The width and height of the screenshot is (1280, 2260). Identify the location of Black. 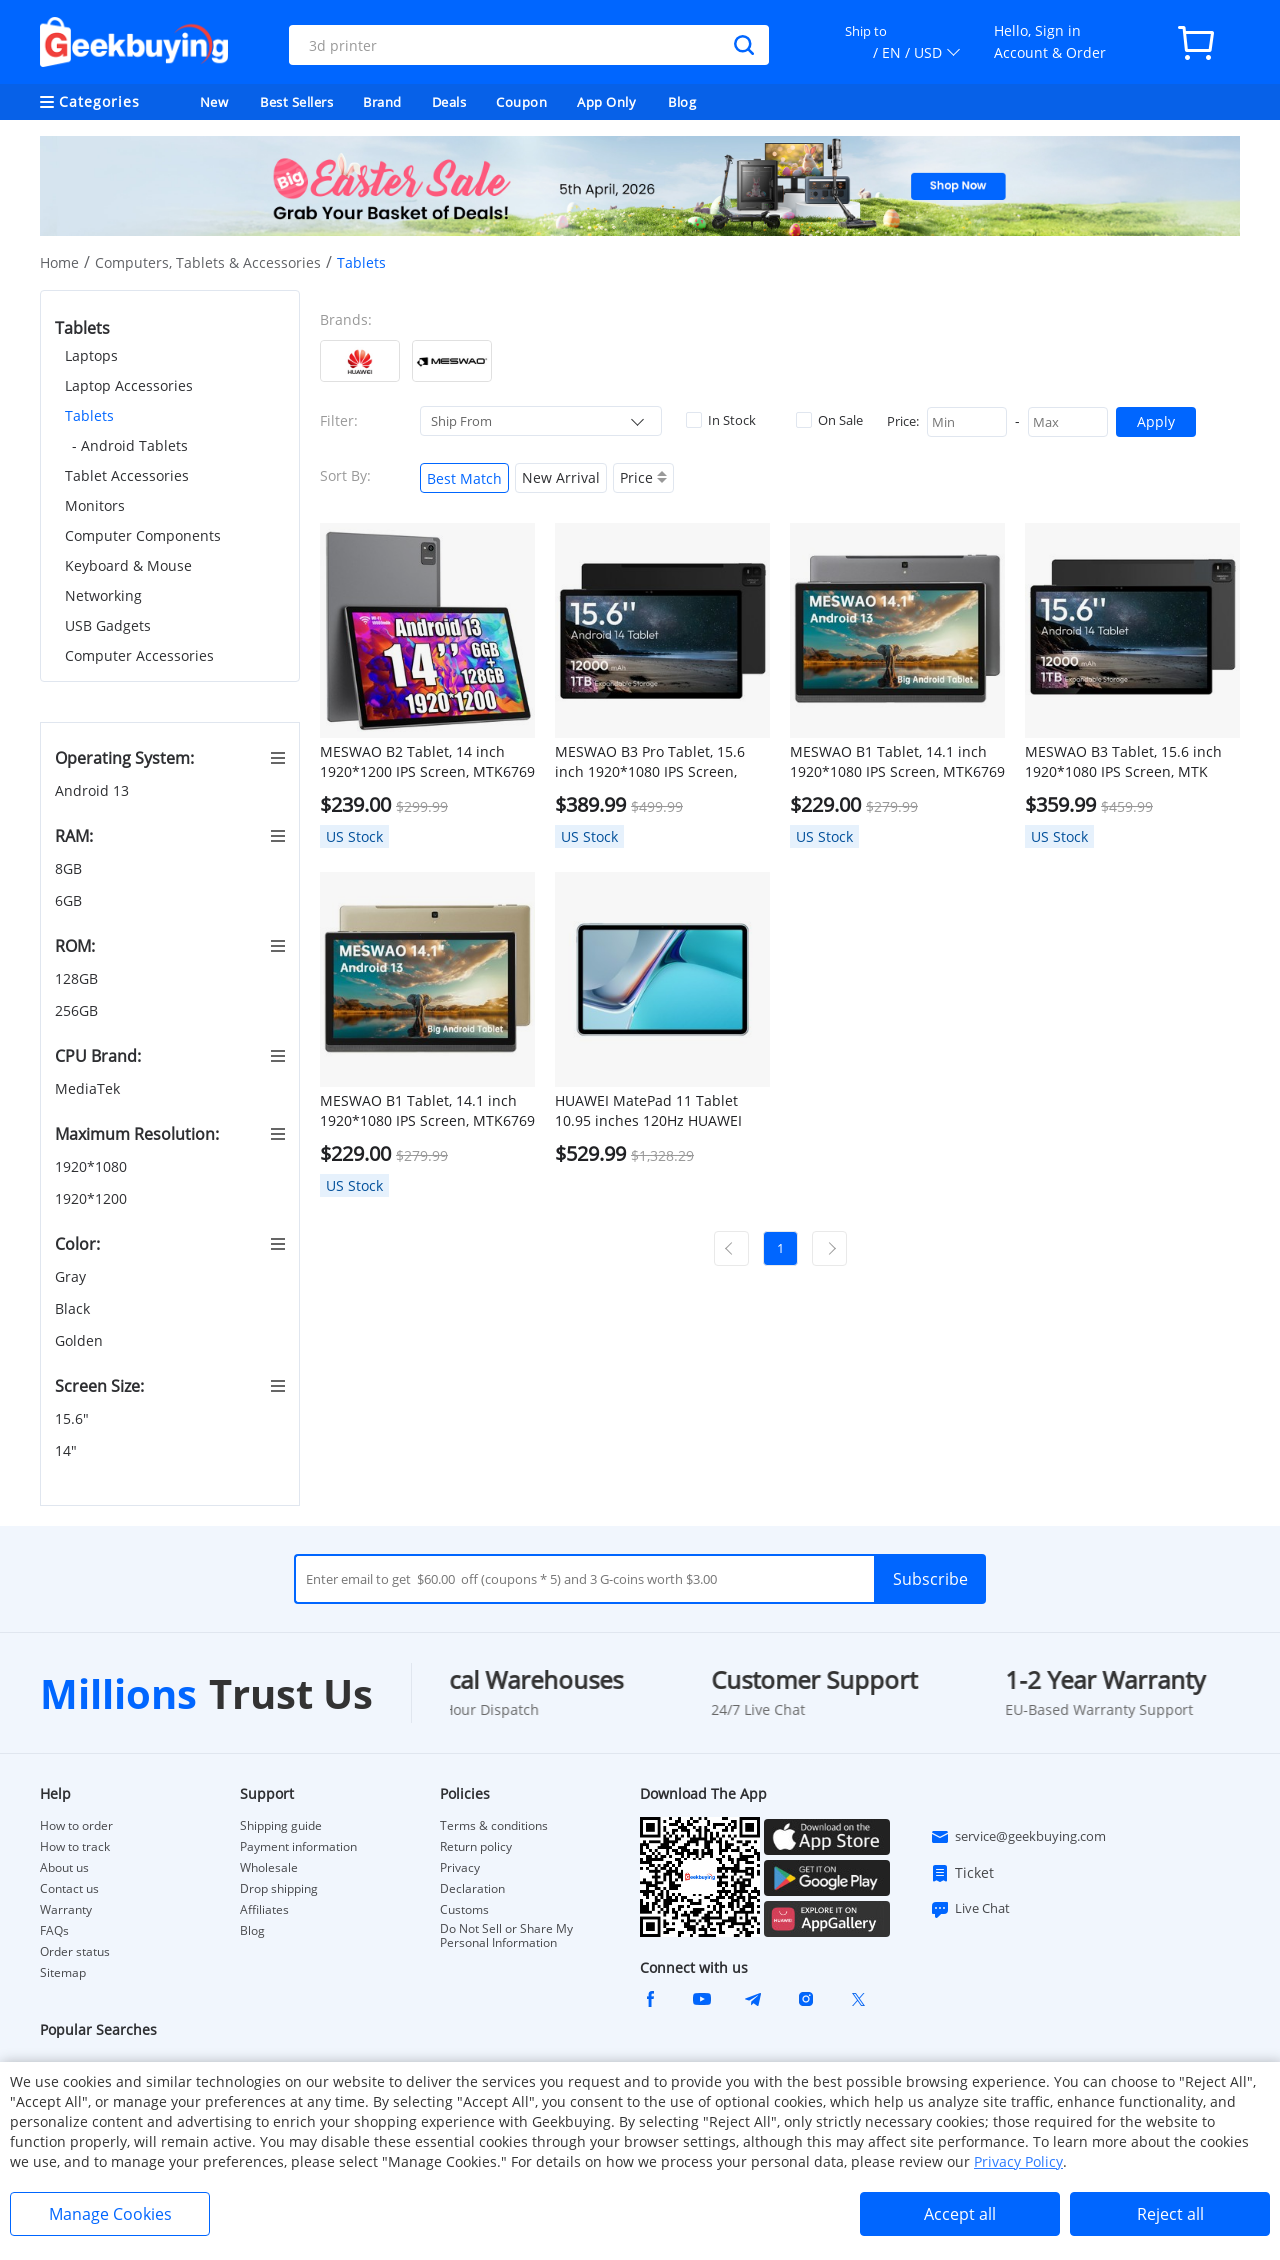
(74, 1308).